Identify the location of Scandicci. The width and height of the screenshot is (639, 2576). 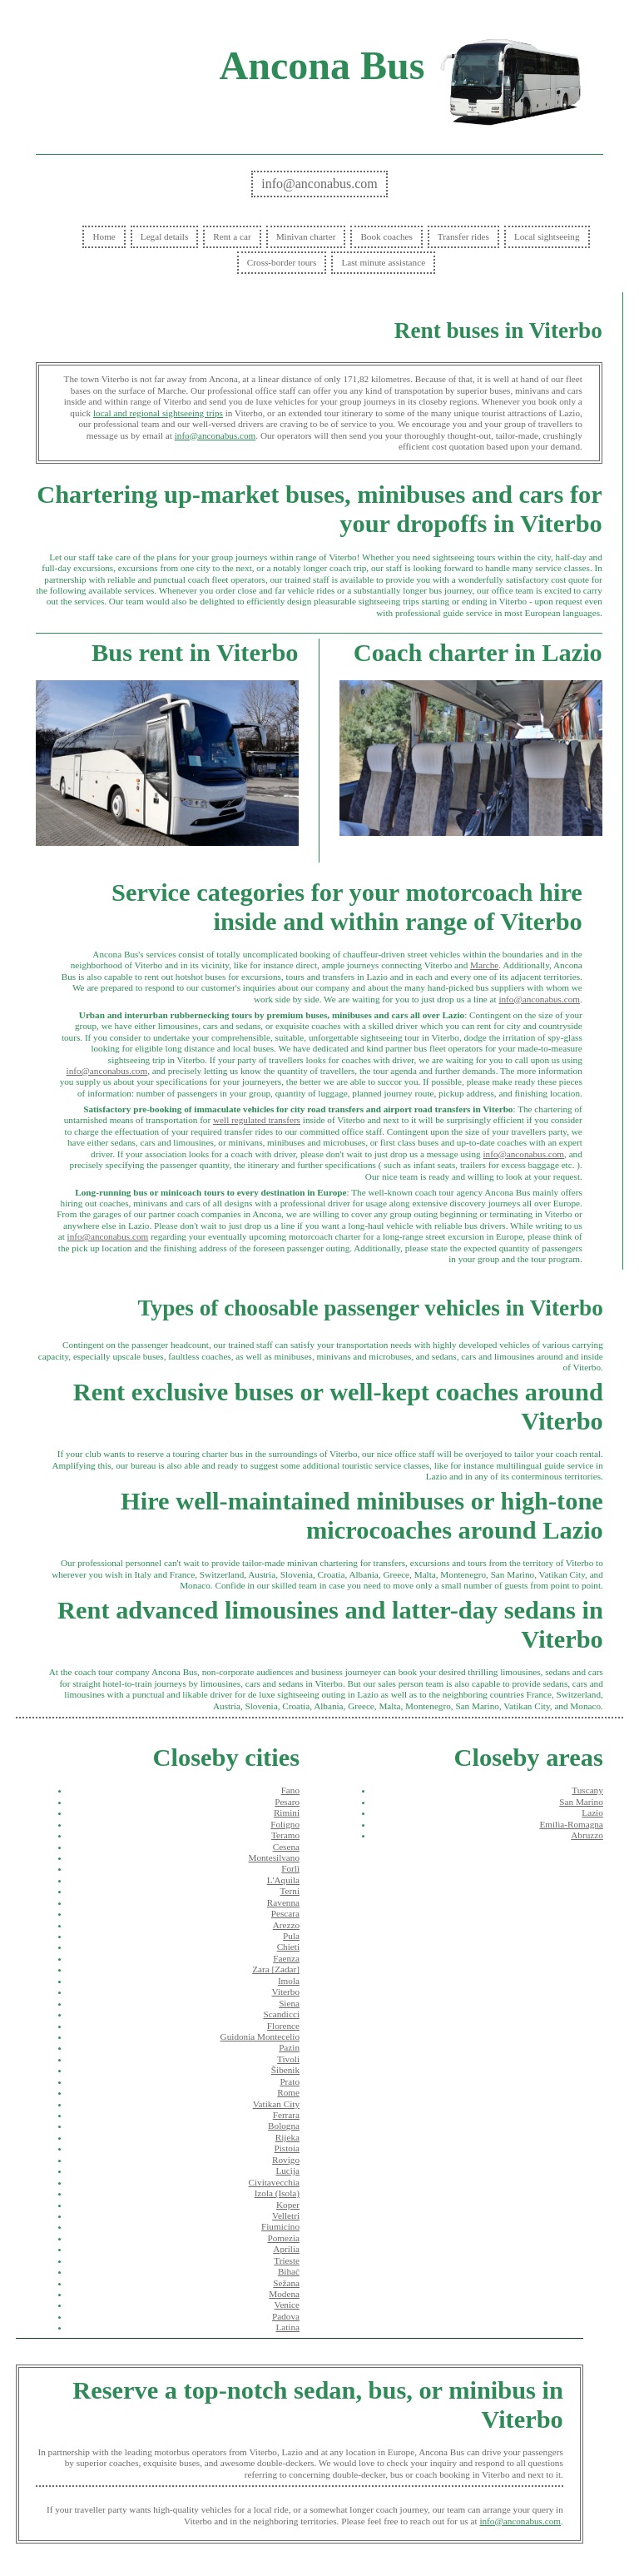
(282, 2014).